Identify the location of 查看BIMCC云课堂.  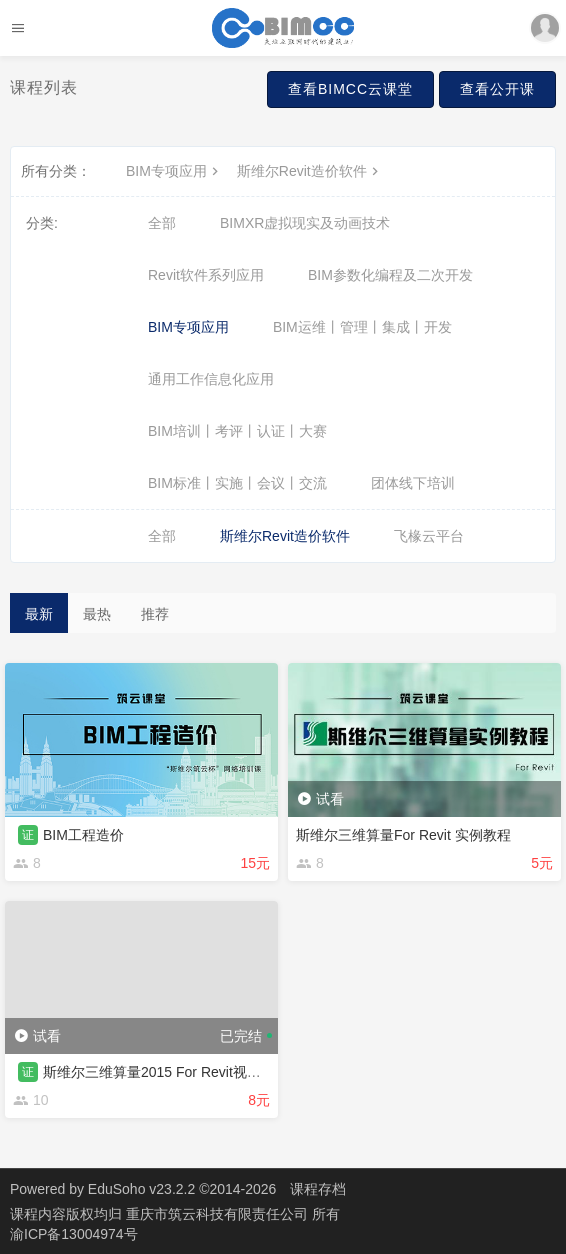
(350, 89).